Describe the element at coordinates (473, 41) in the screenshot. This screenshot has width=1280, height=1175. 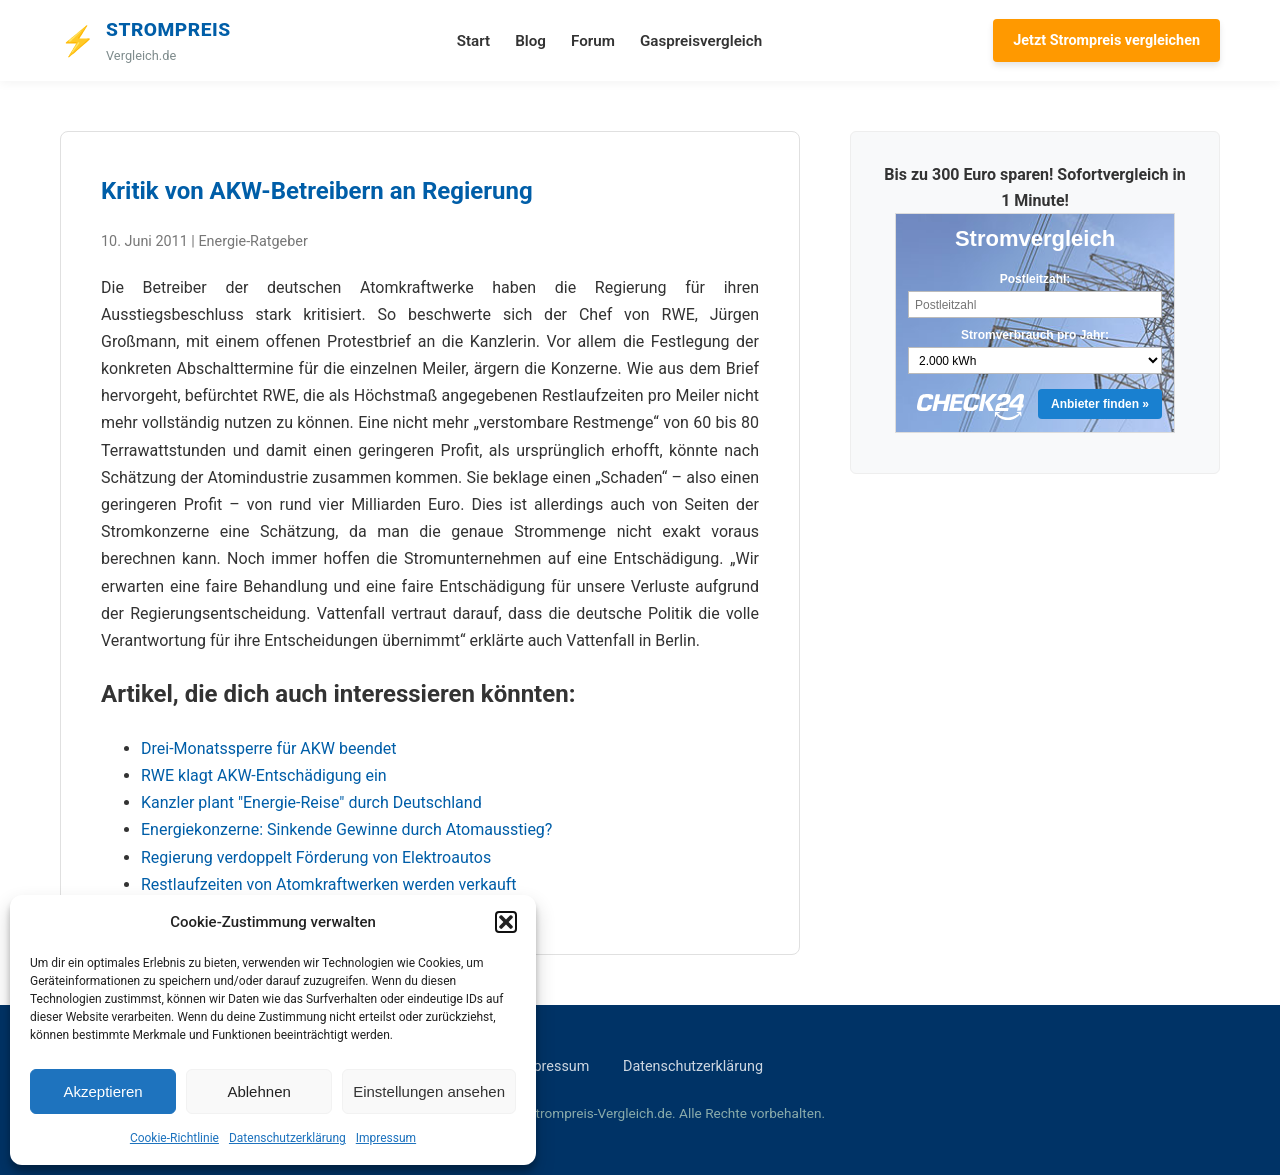
I see `Start` at that location.